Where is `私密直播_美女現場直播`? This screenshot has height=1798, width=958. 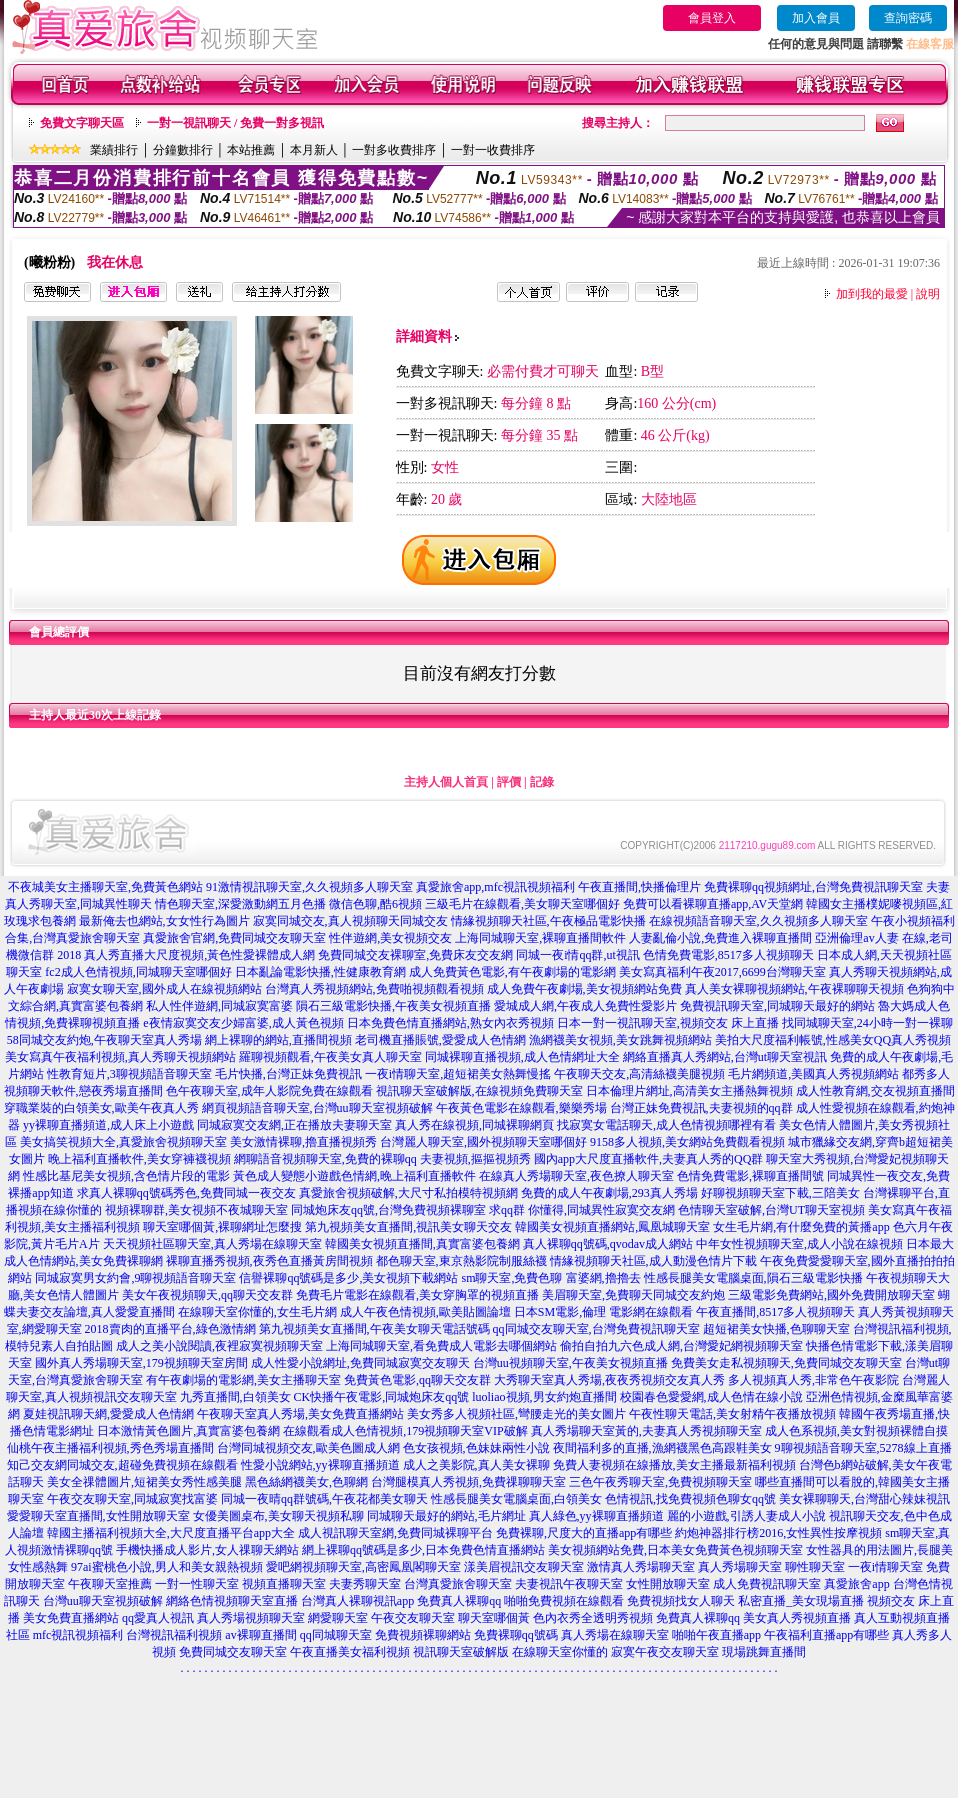 私密直播_美女現場直播 is located at coordinates (801, 1601).